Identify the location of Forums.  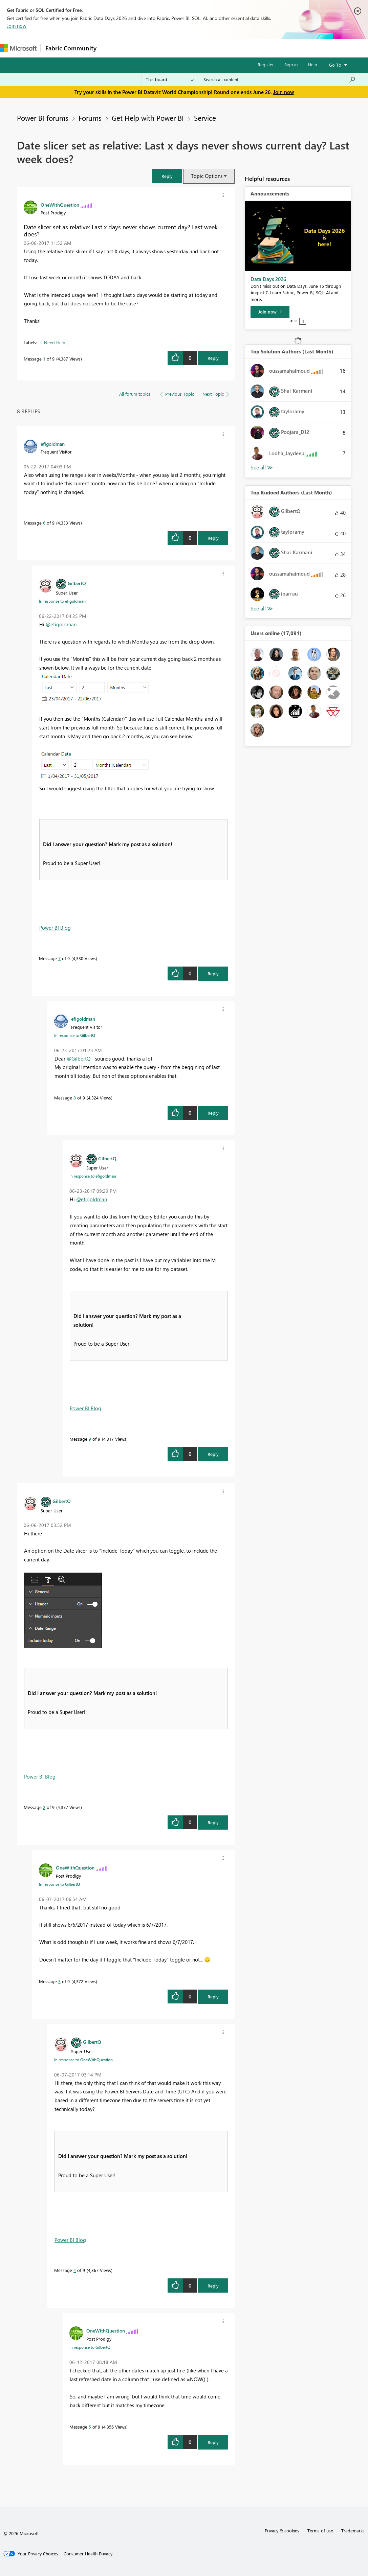
(112, 48).